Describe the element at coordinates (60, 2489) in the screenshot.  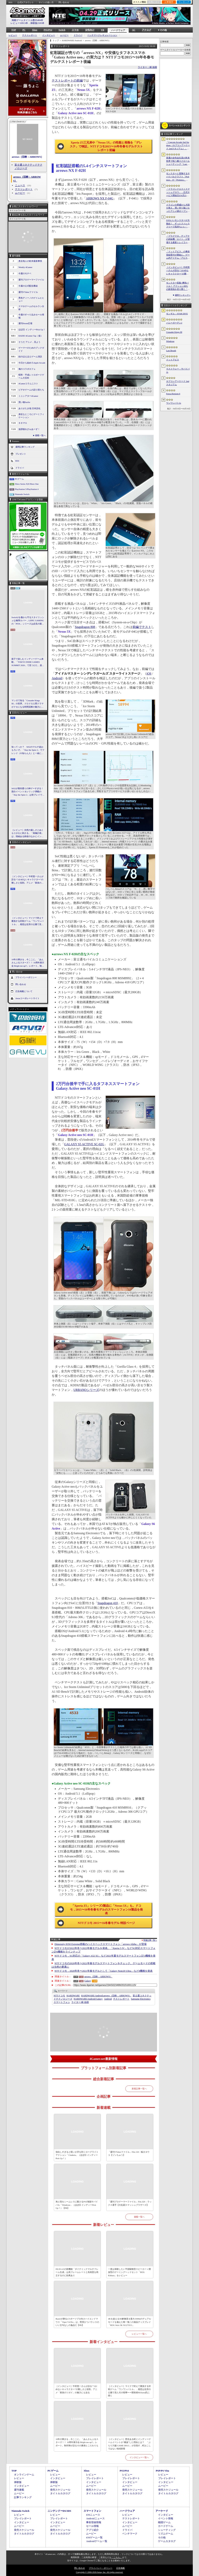
I see `発売スケジュール` at that location.